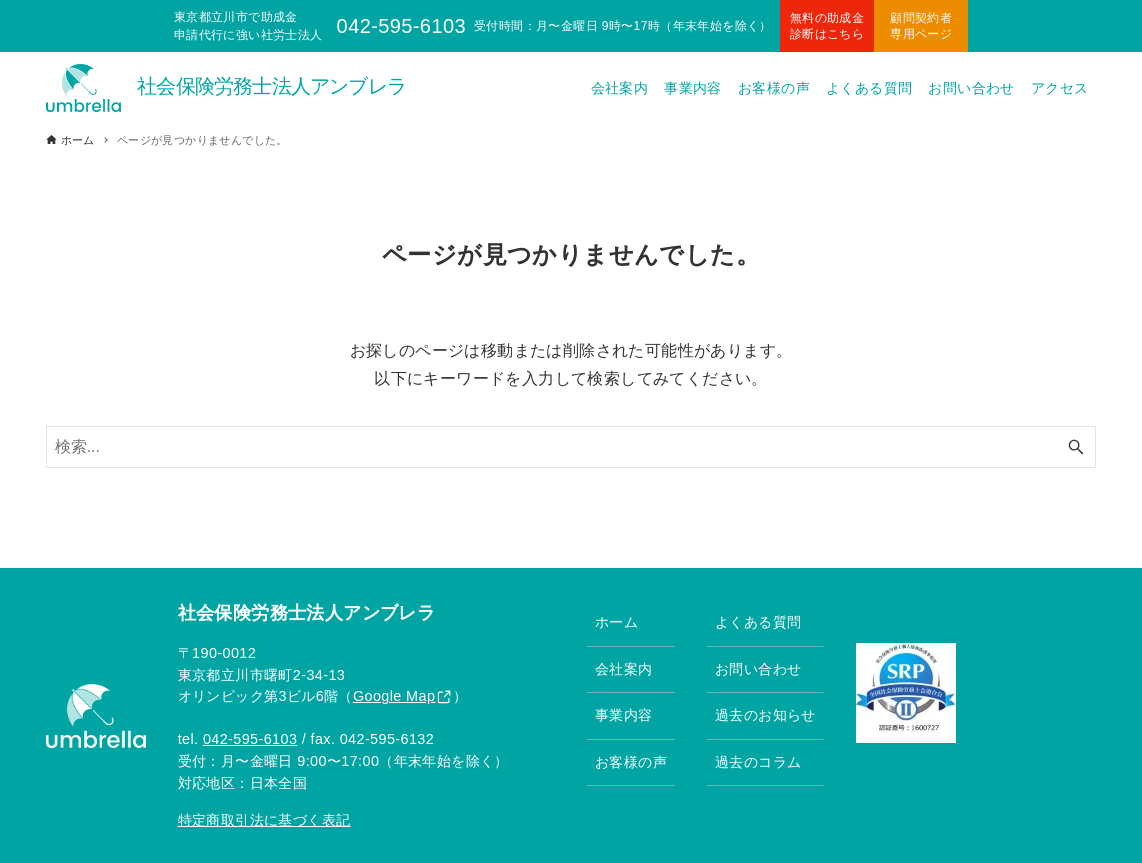 The image size is (1142, 863). I want to click on 過去のコラム, so click(758, 762).